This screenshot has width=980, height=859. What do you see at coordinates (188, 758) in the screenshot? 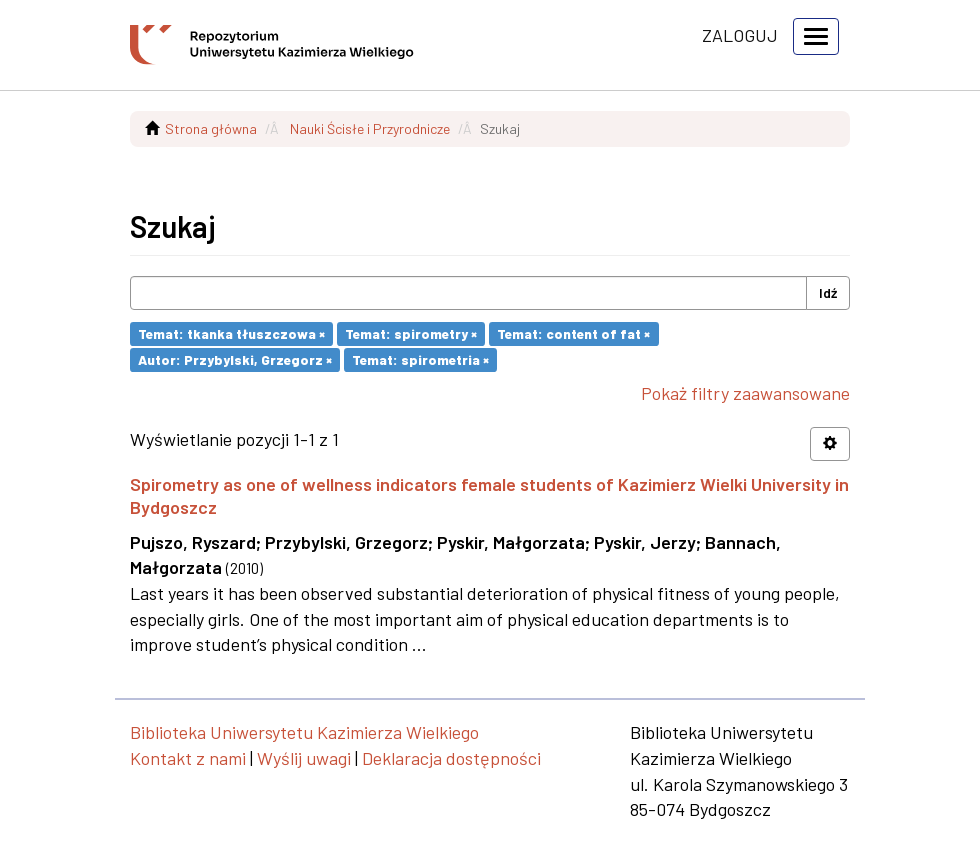
I see `Kontakt z nami` at bounding box center [188, 758].